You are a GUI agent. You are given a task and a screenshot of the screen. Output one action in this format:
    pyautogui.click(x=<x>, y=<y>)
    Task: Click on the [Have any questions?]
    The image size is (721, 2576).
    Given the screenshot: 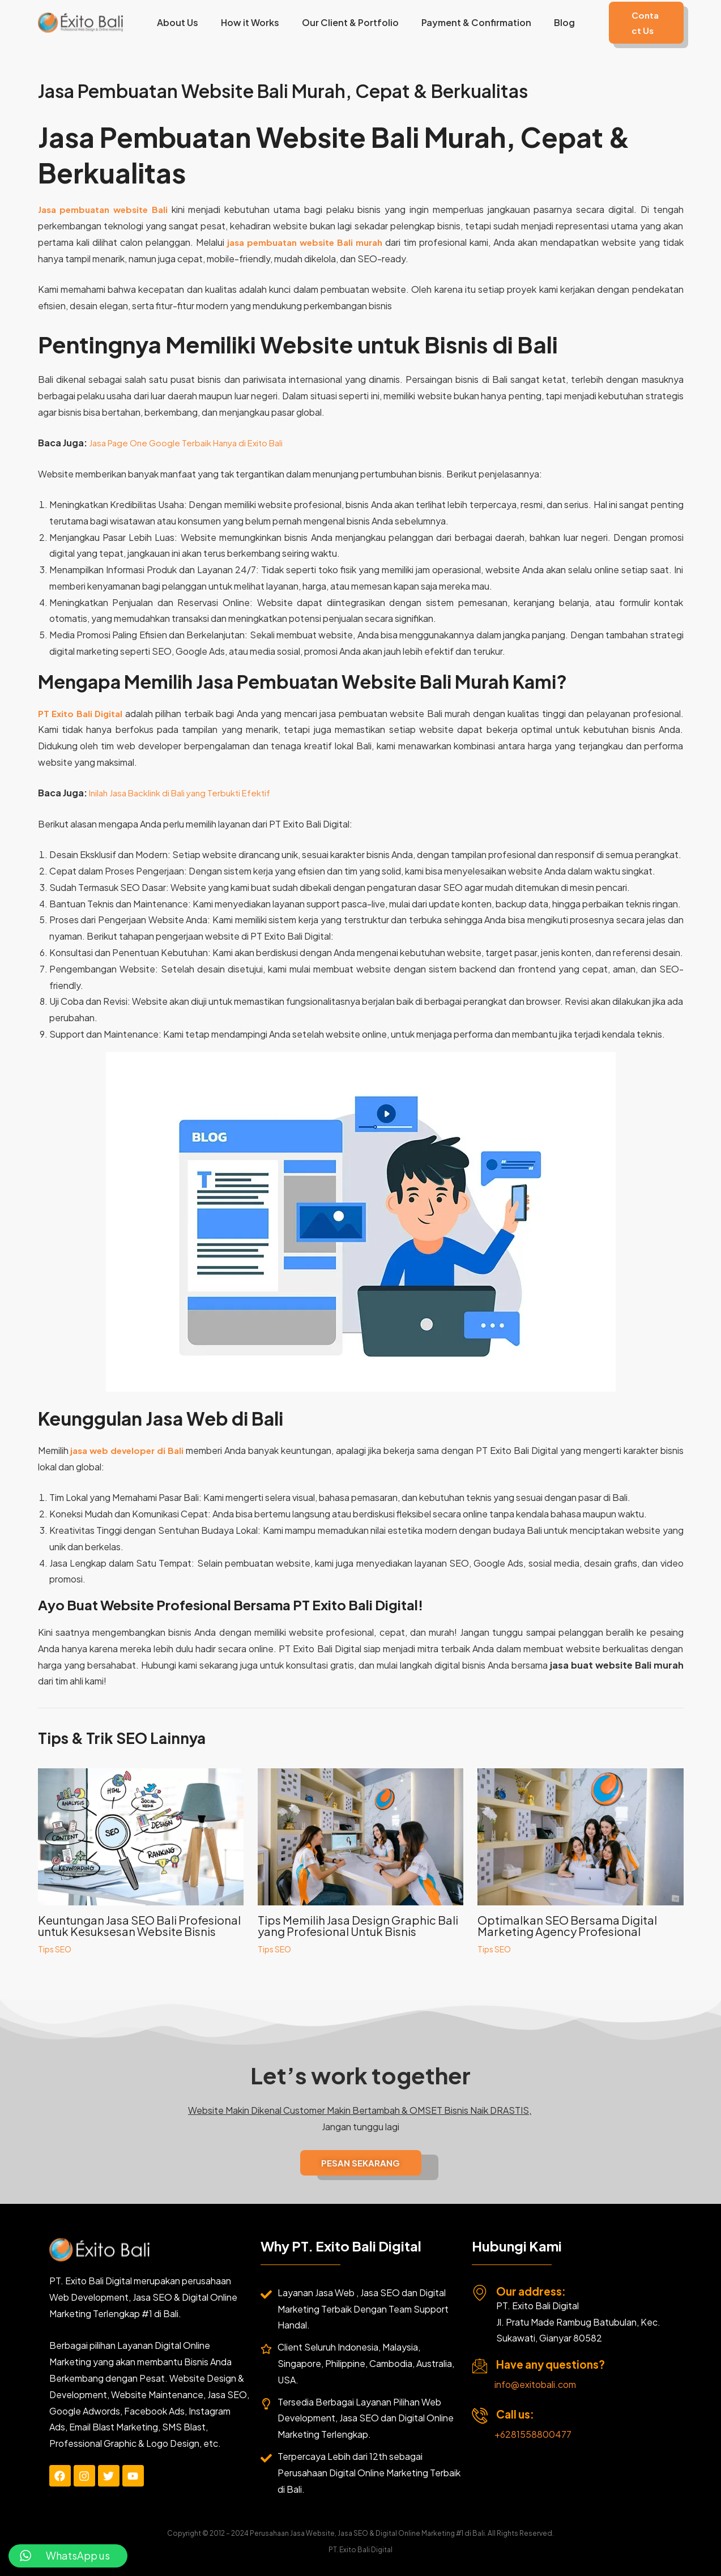 What is the action you would take?
    pyautogui.click(x=480, y=2366)
    